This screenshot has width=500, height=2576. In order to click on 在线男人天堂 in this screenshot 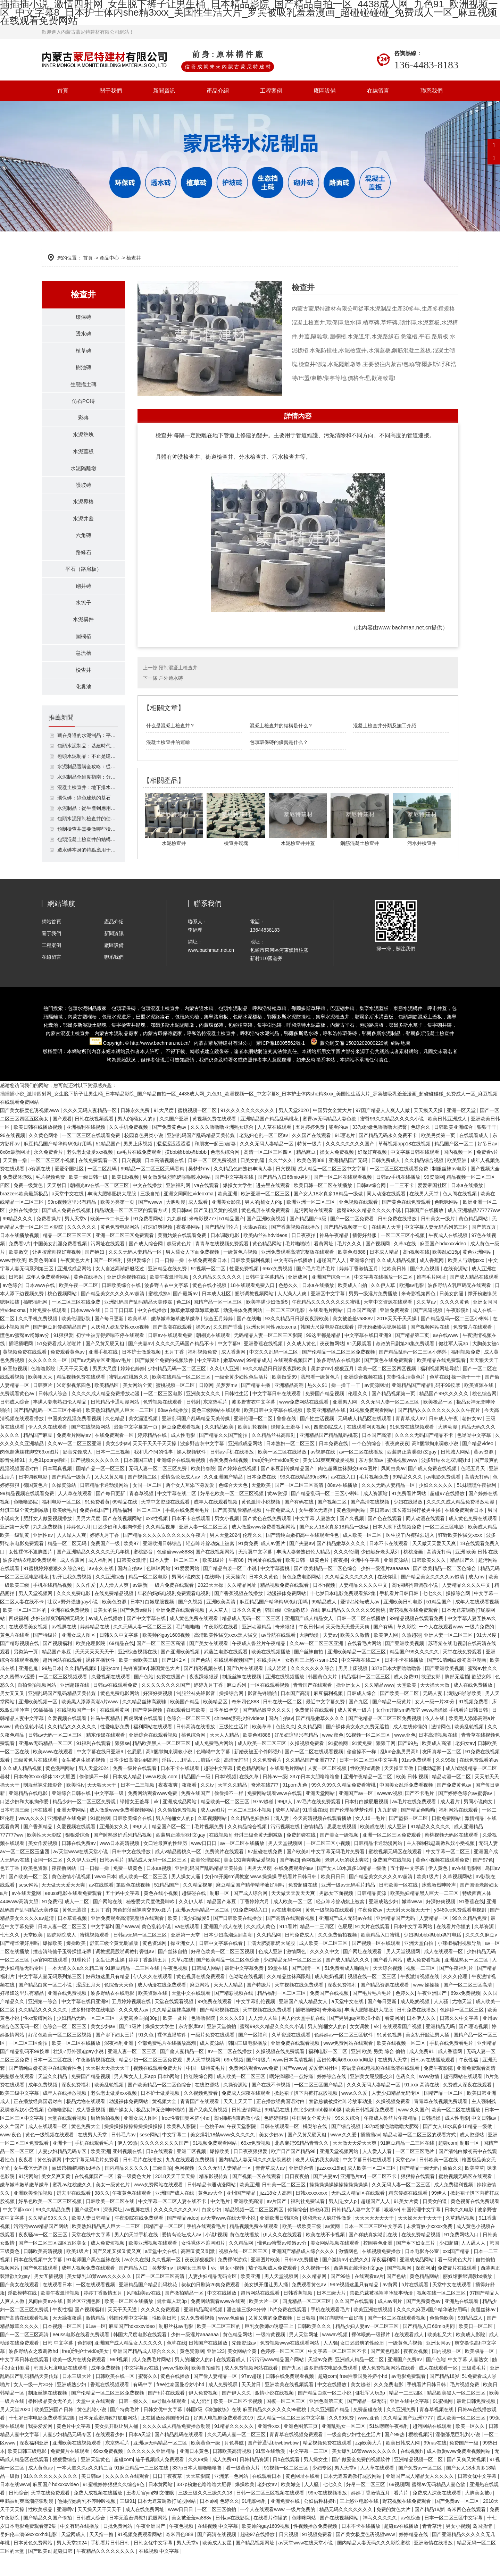, I will do `click(424, 1214)`.